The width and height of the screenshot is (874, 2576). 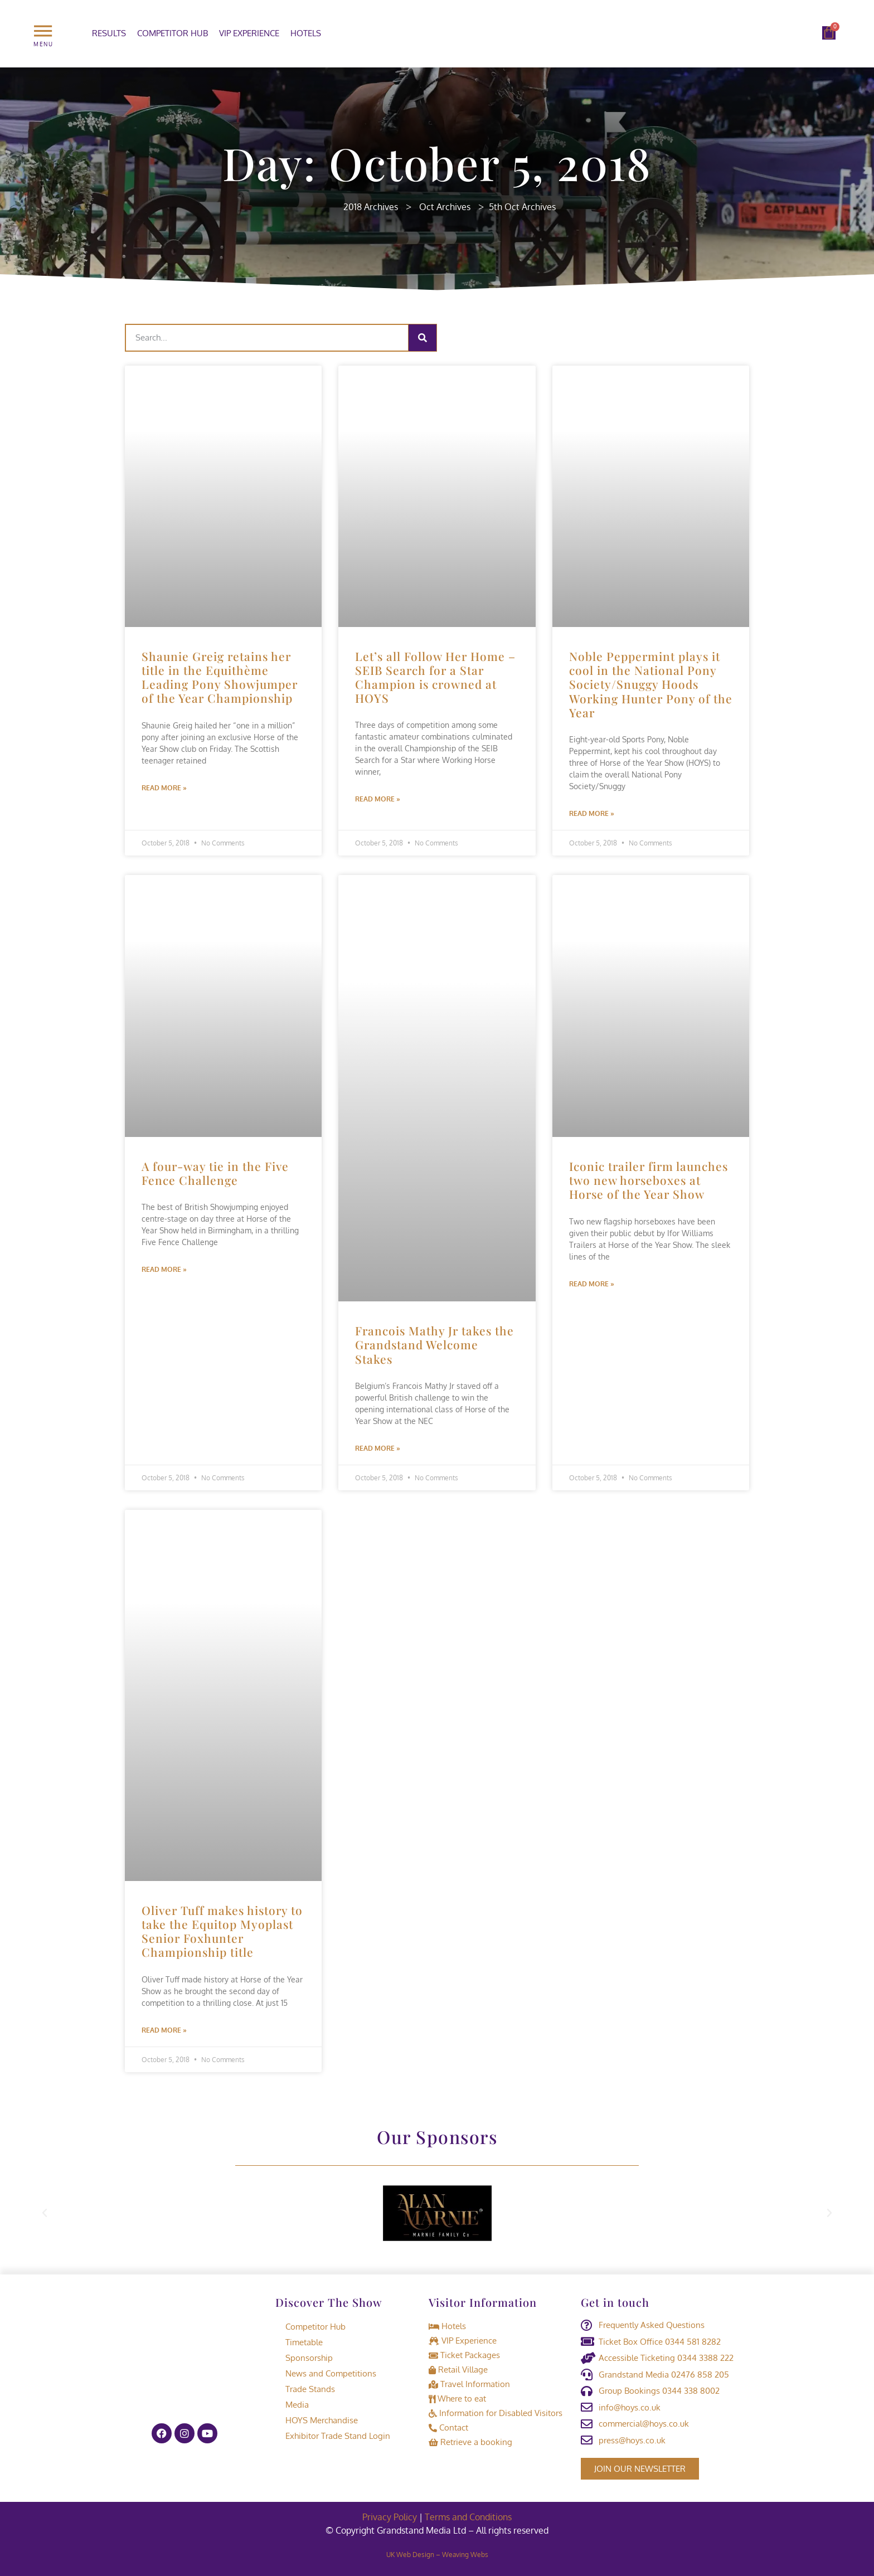 I want to click on A four-way tie in the Five Fence Challenge, so click(x=215, y=1173).